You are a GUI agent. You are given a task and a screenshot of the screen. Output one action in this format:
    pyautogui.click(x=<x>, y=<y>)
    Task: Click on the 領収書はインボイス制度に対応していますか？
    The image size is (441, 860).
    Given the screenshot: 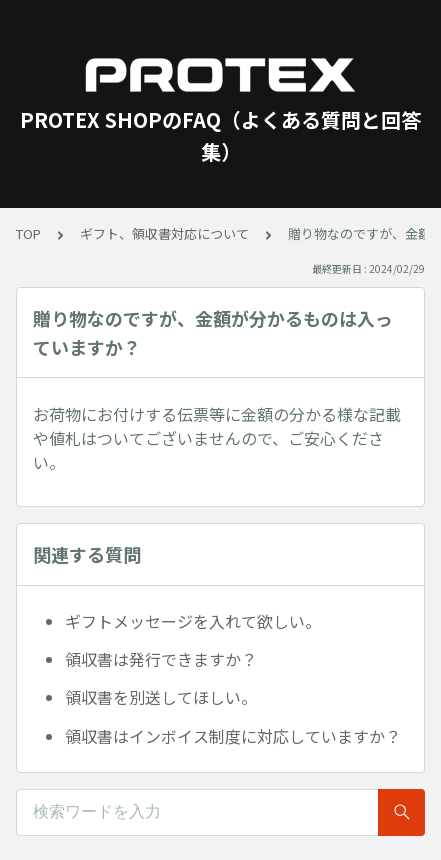 What is the action you would take?
    pyautogui.click(x=233, y=736)
    